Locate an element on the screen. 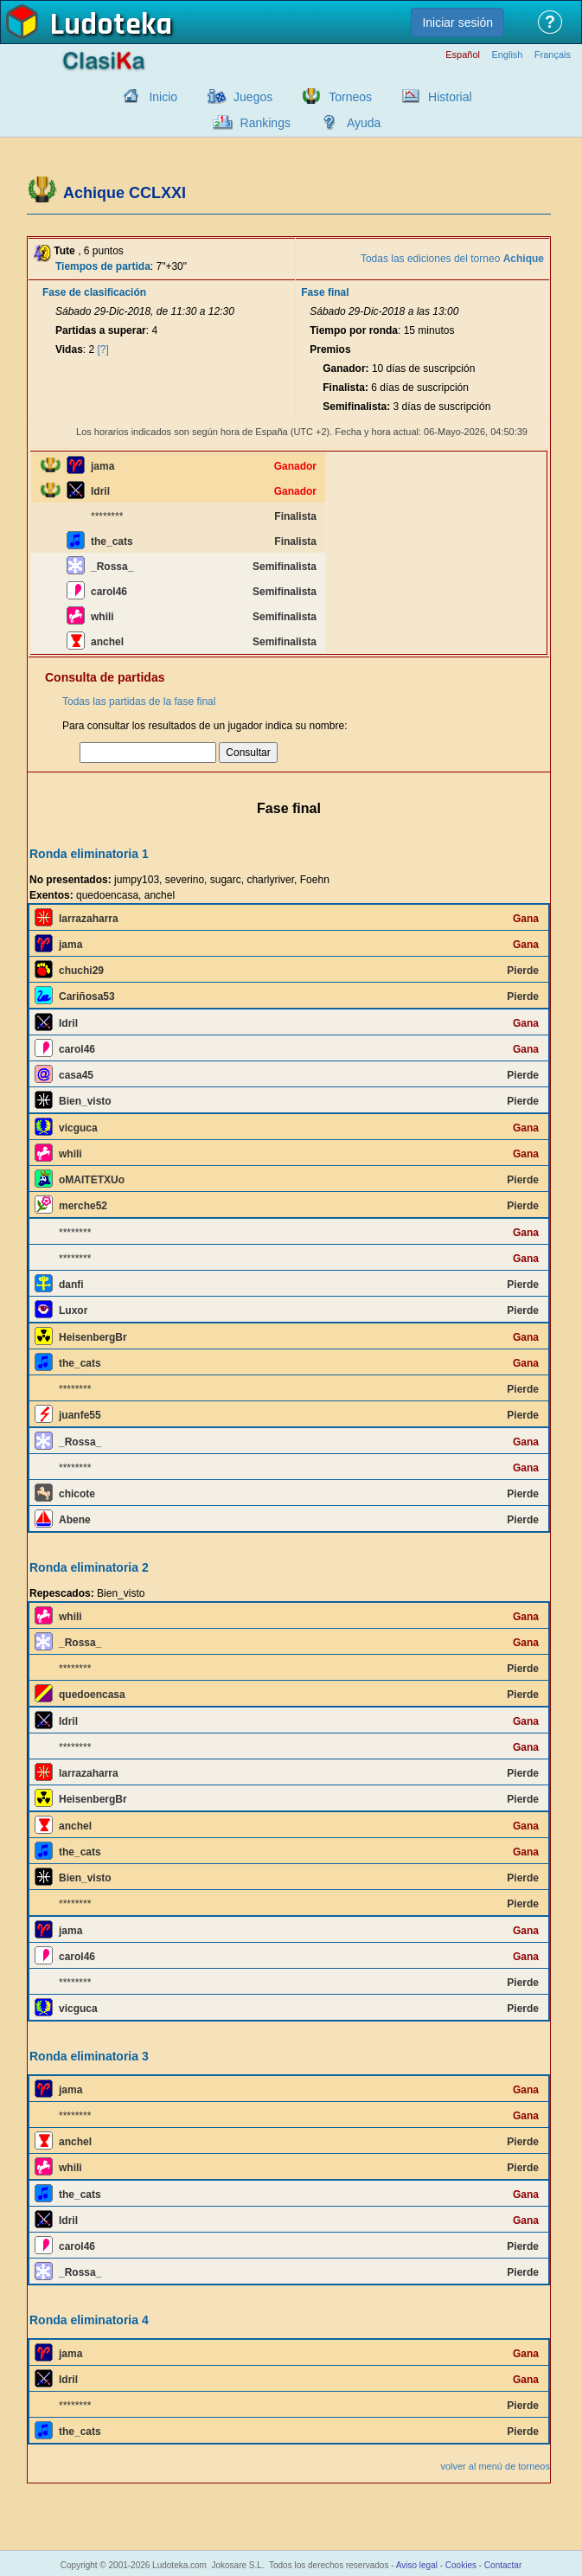 The height and width of the screenshot is (2576, 582). Français is located at coordinates (552, 55).